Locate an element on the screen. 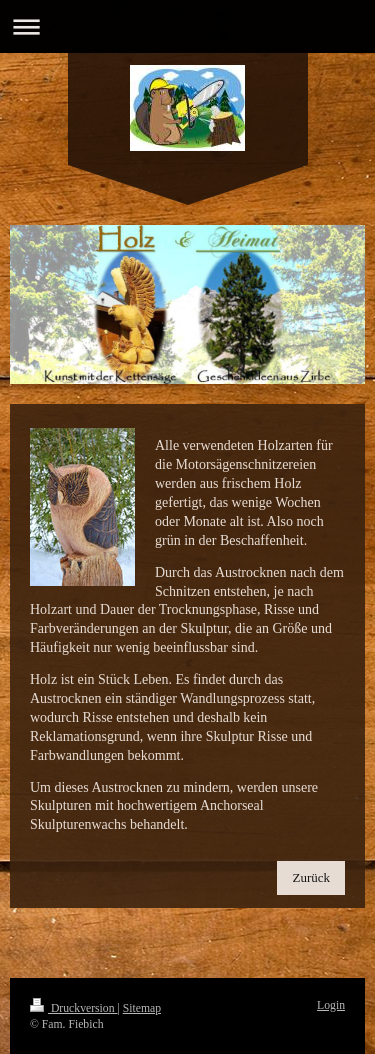  Login is located at coordinates (331, 1005).